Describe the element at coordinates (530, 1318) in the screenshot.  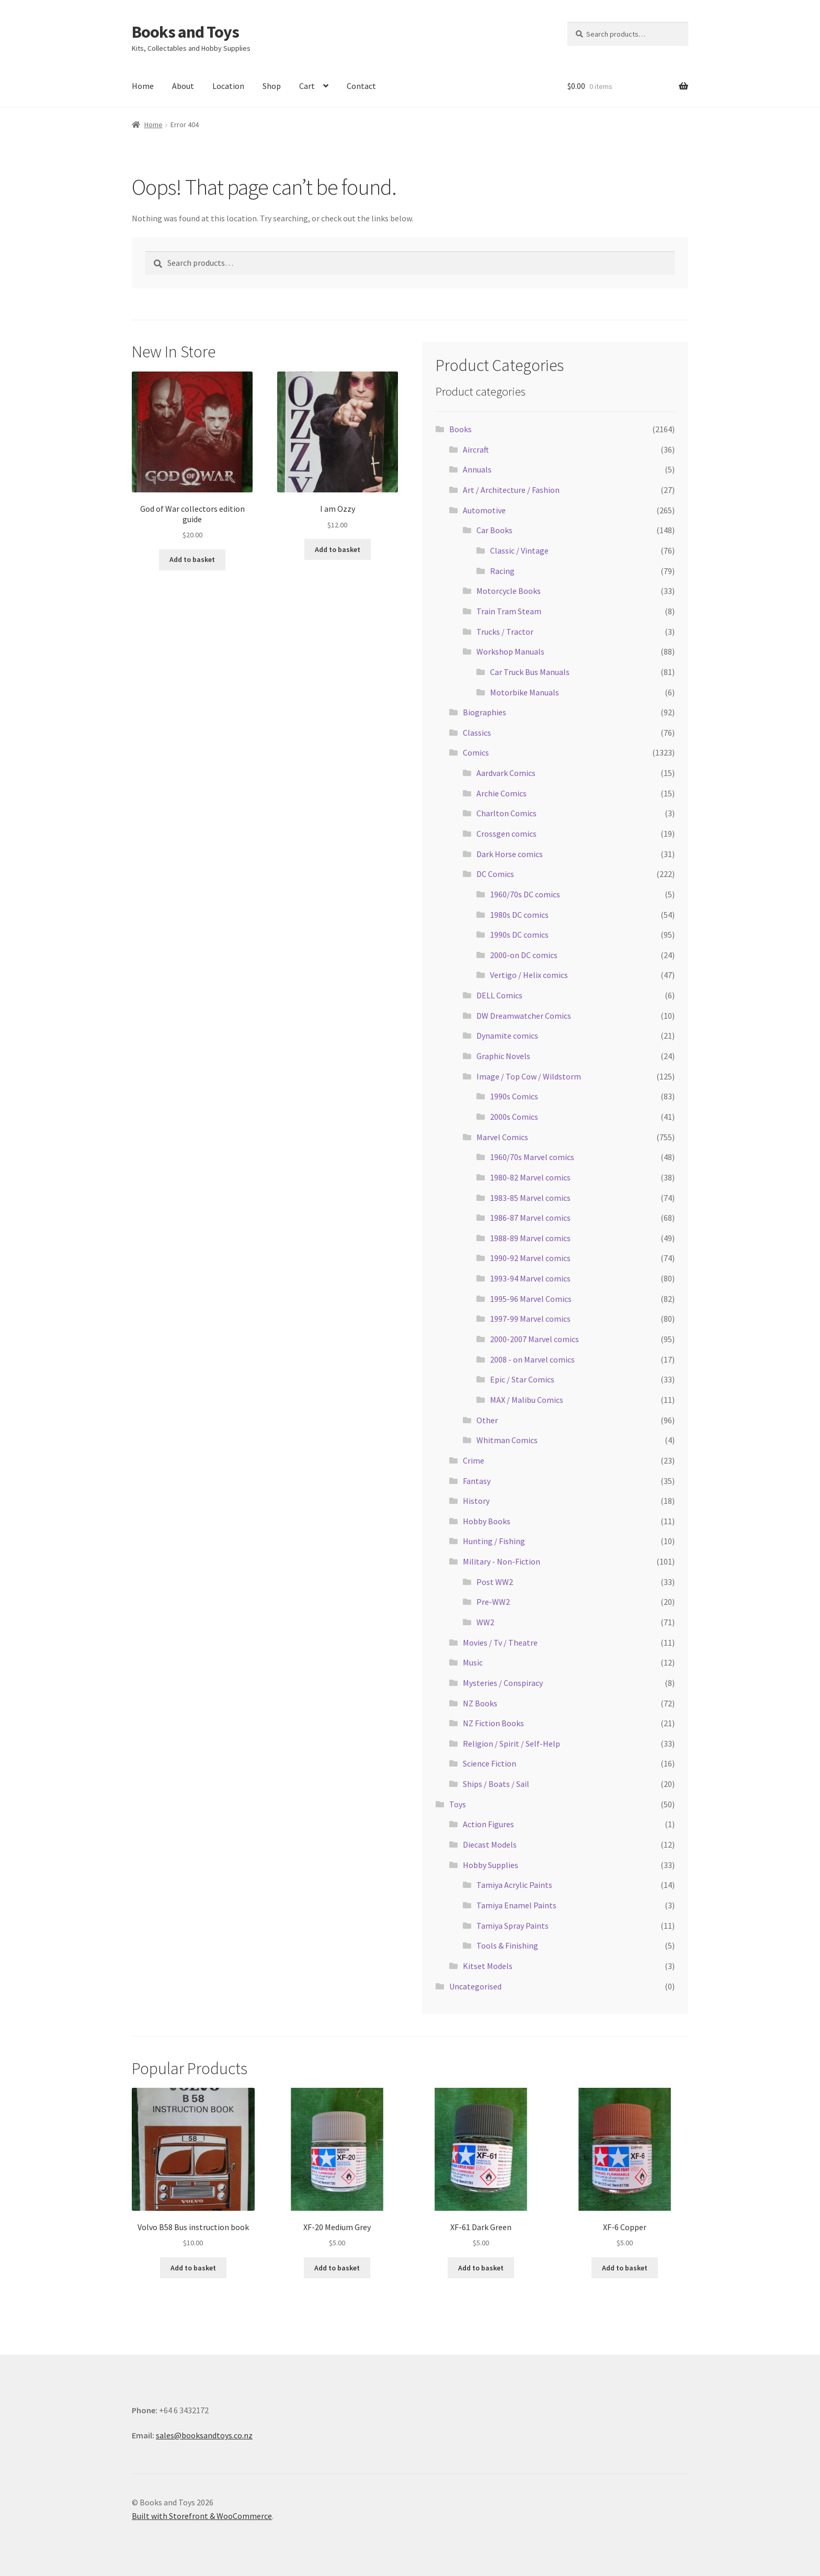
I see `1997-99 Marvel comics` at that location.